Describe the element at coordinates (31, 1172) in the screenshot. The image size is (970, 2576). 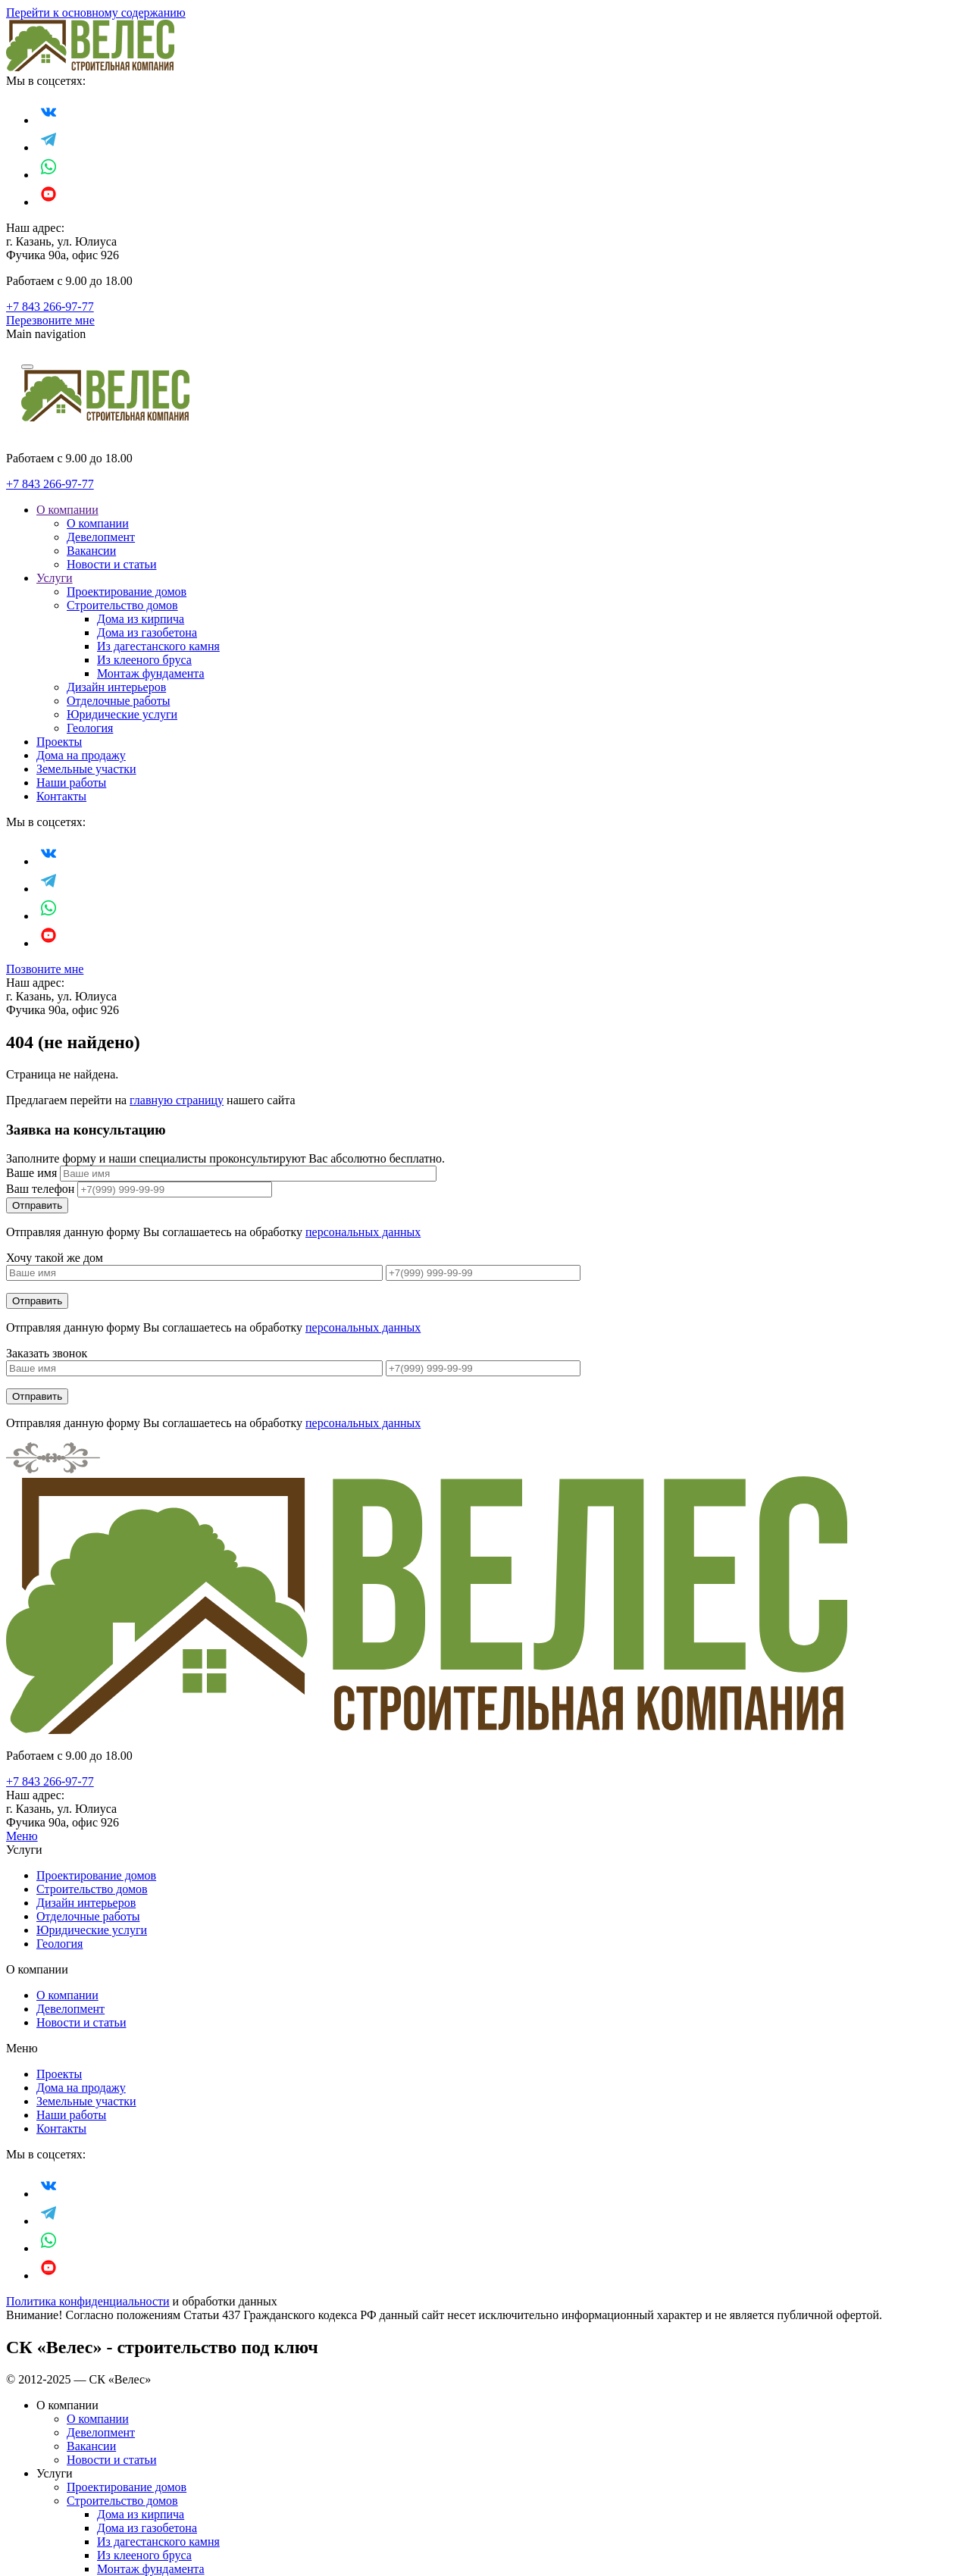
I see `Ваше имя` at that location.